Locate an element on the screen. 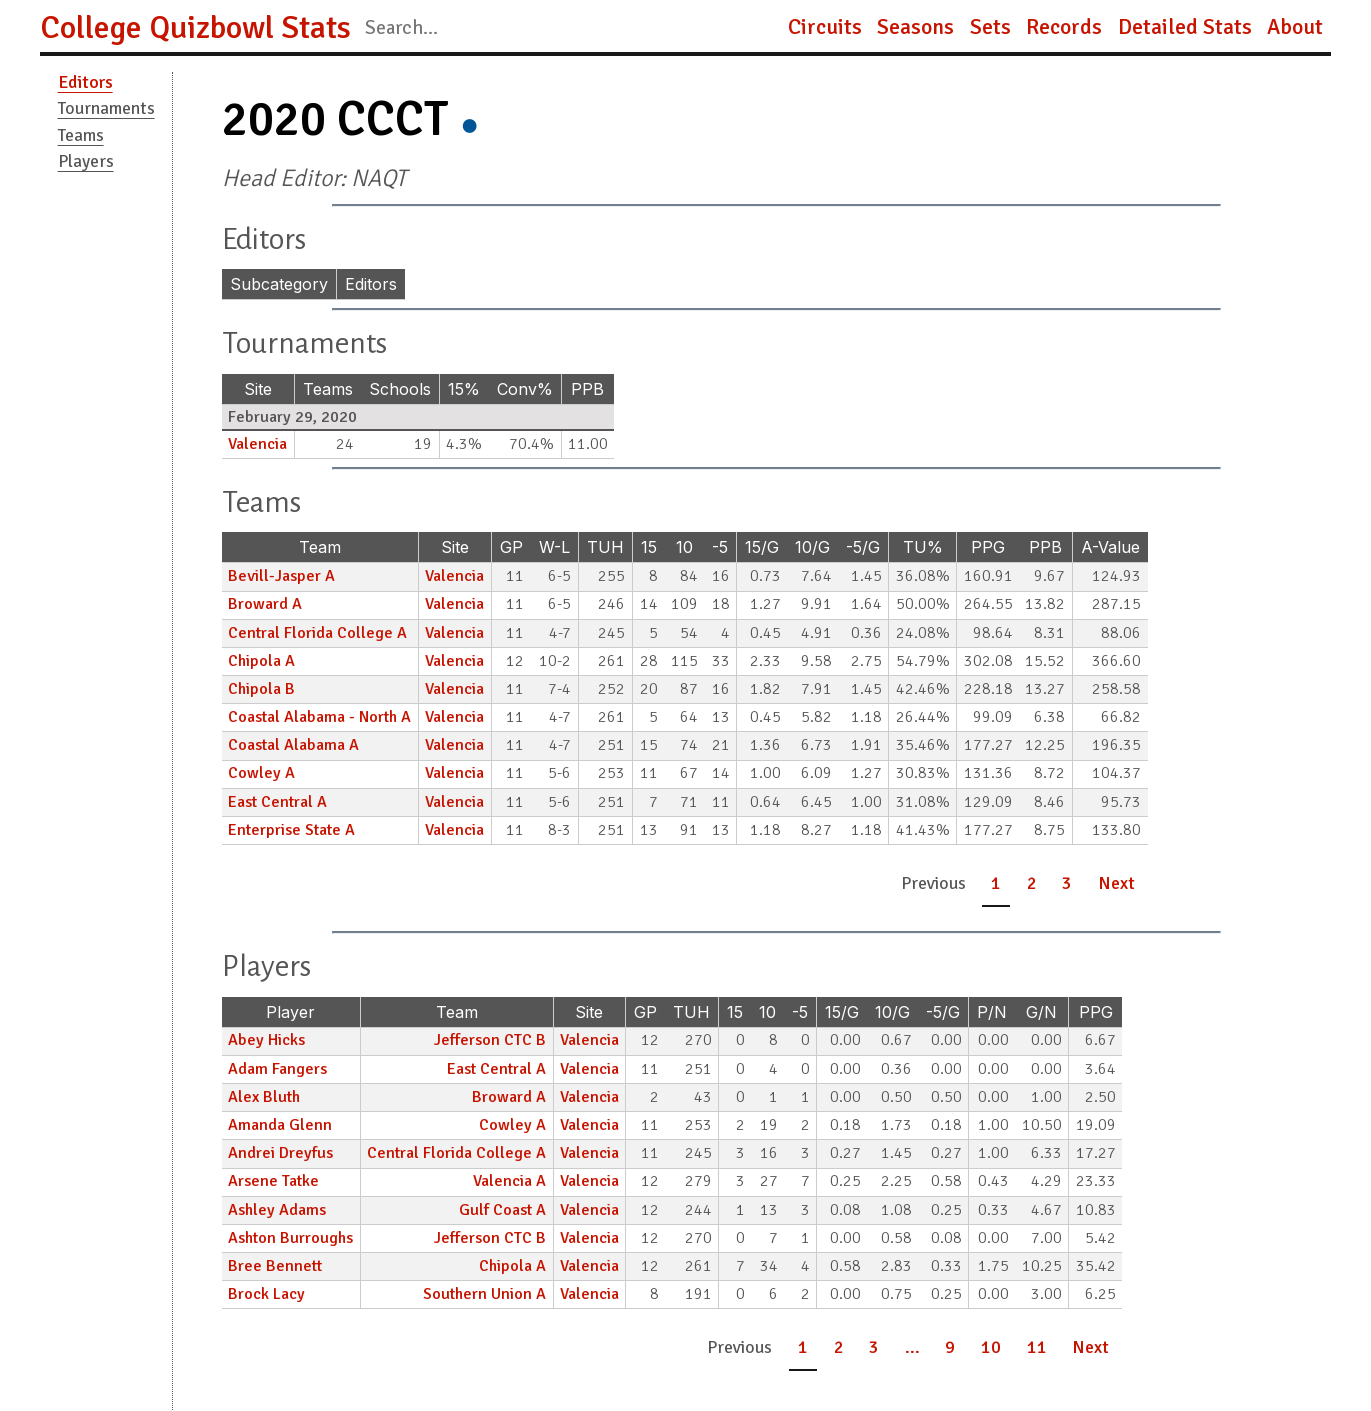  Sets is located at coordinates (990, 27).